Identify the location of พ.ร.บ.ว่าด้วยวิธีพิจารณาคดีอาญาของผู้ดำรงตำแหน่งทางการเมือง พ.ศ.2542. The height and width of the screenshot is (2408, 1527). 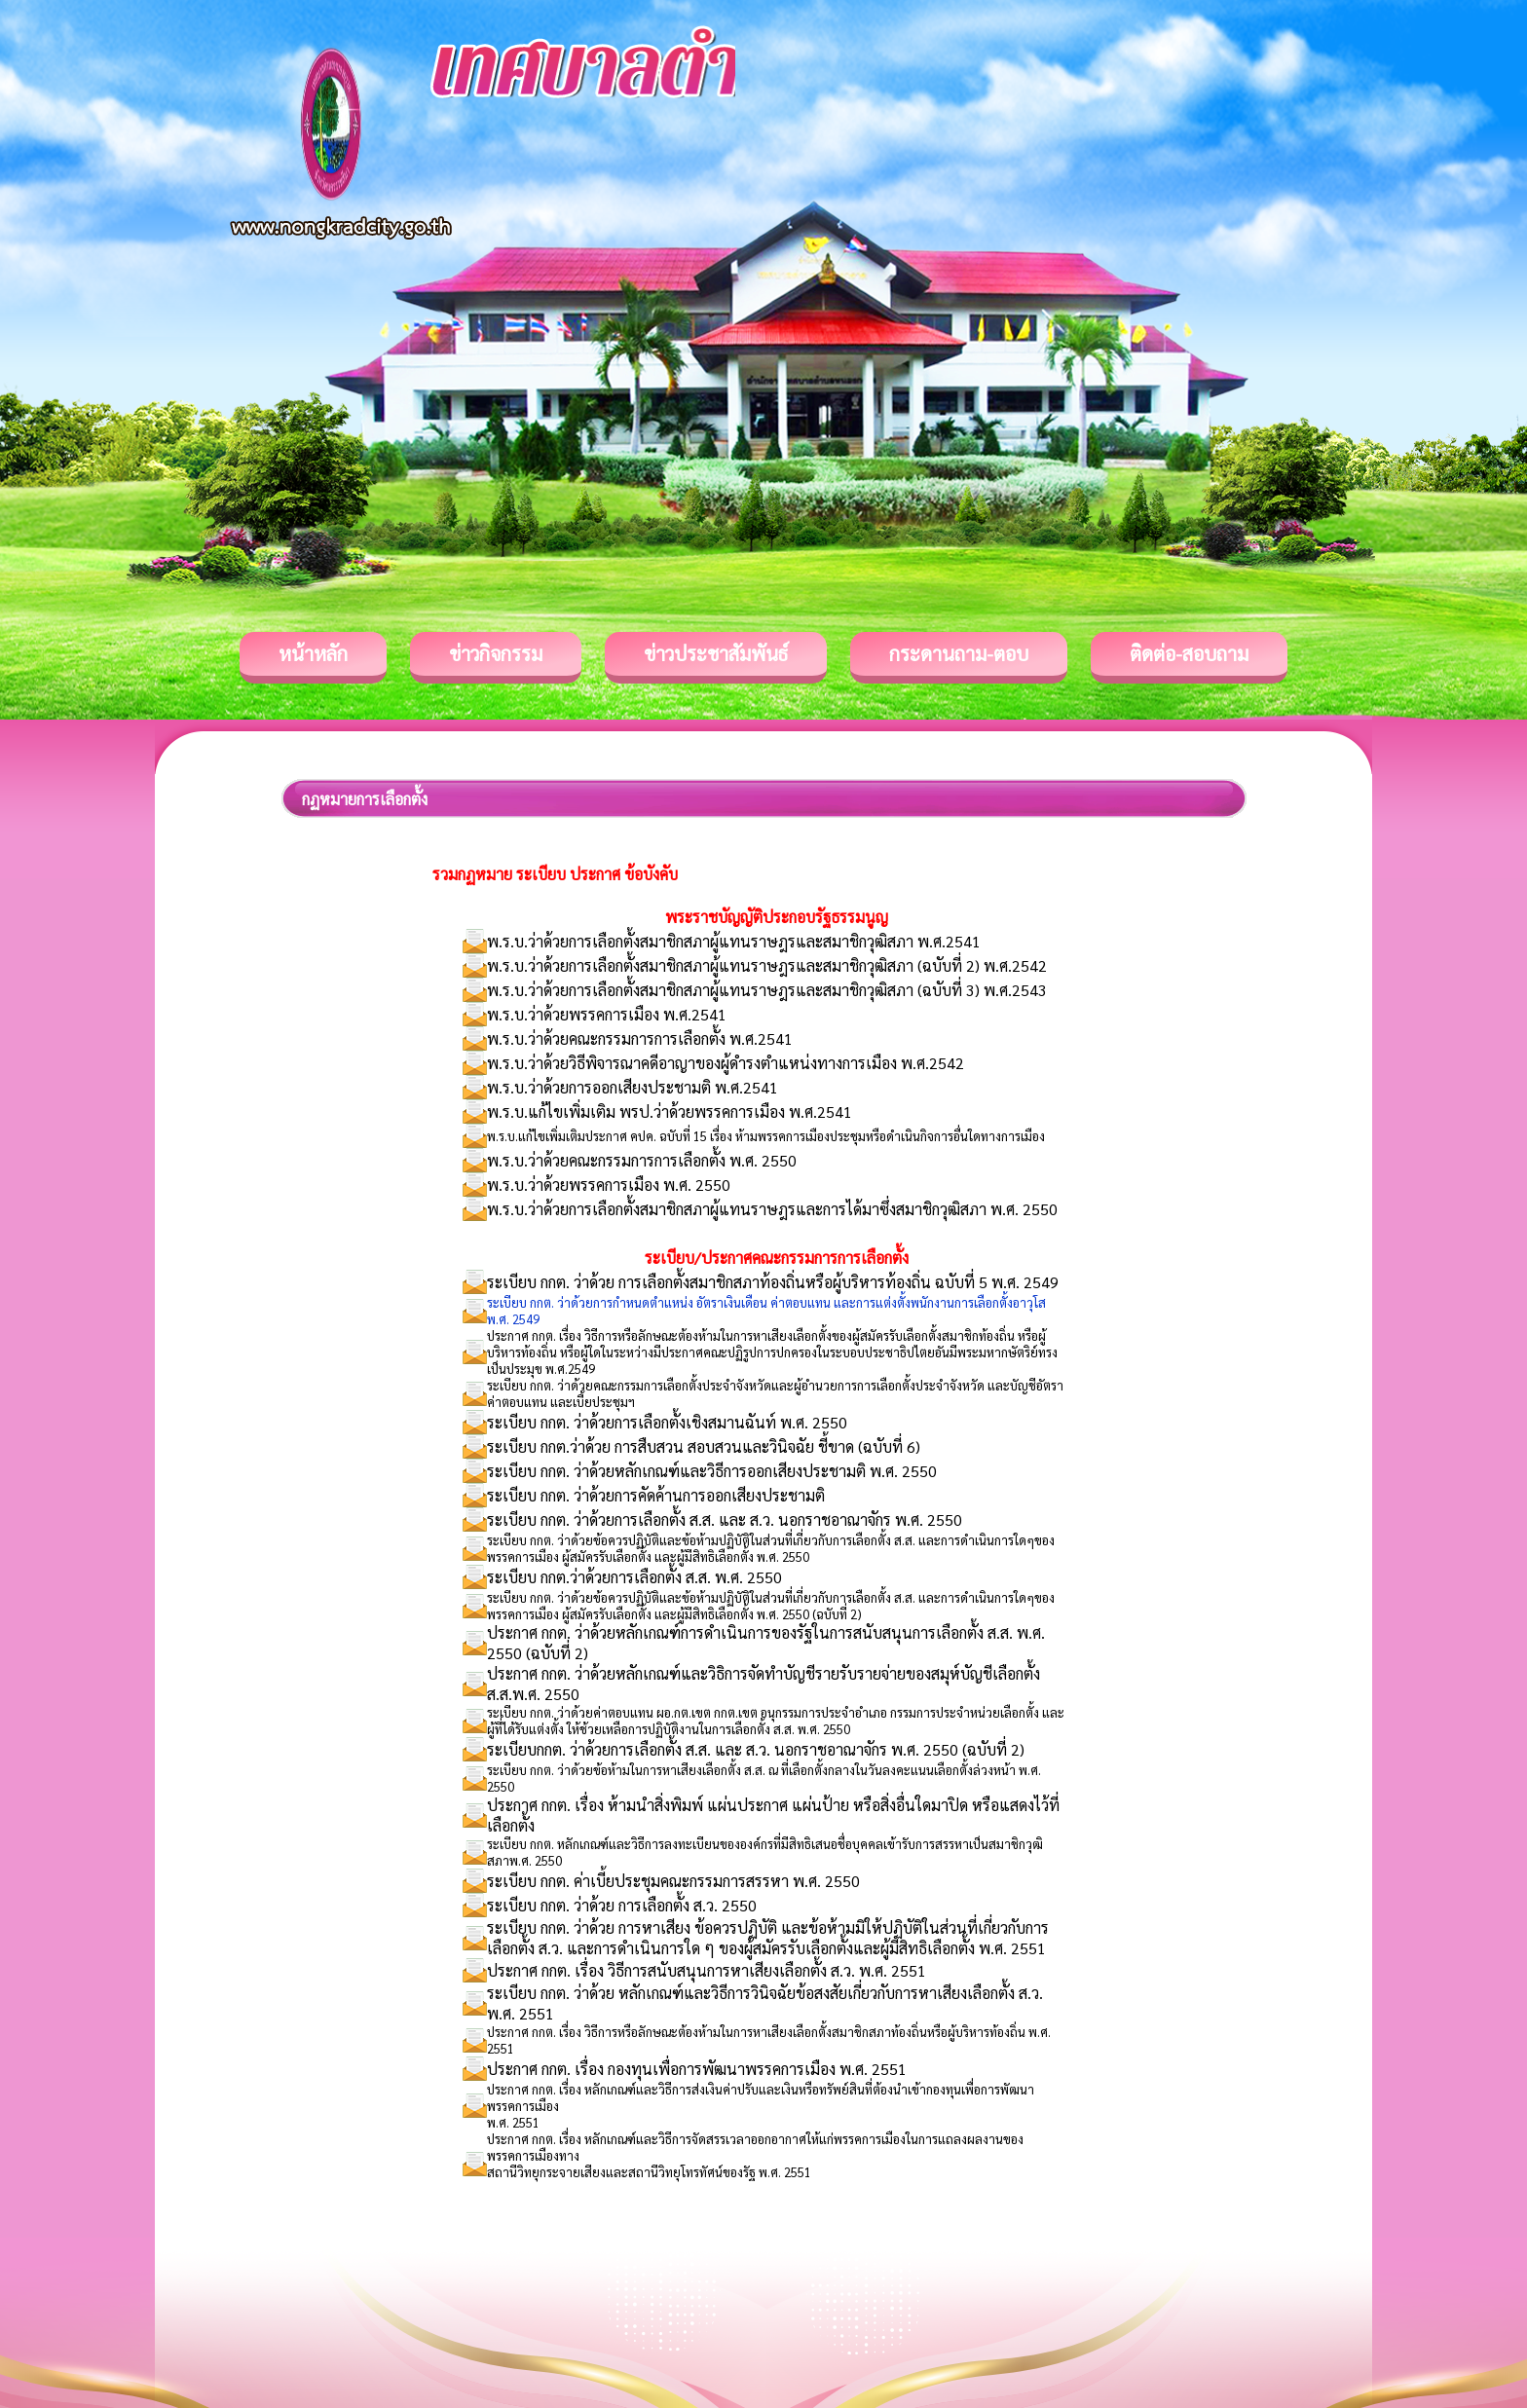
(725, 1063).